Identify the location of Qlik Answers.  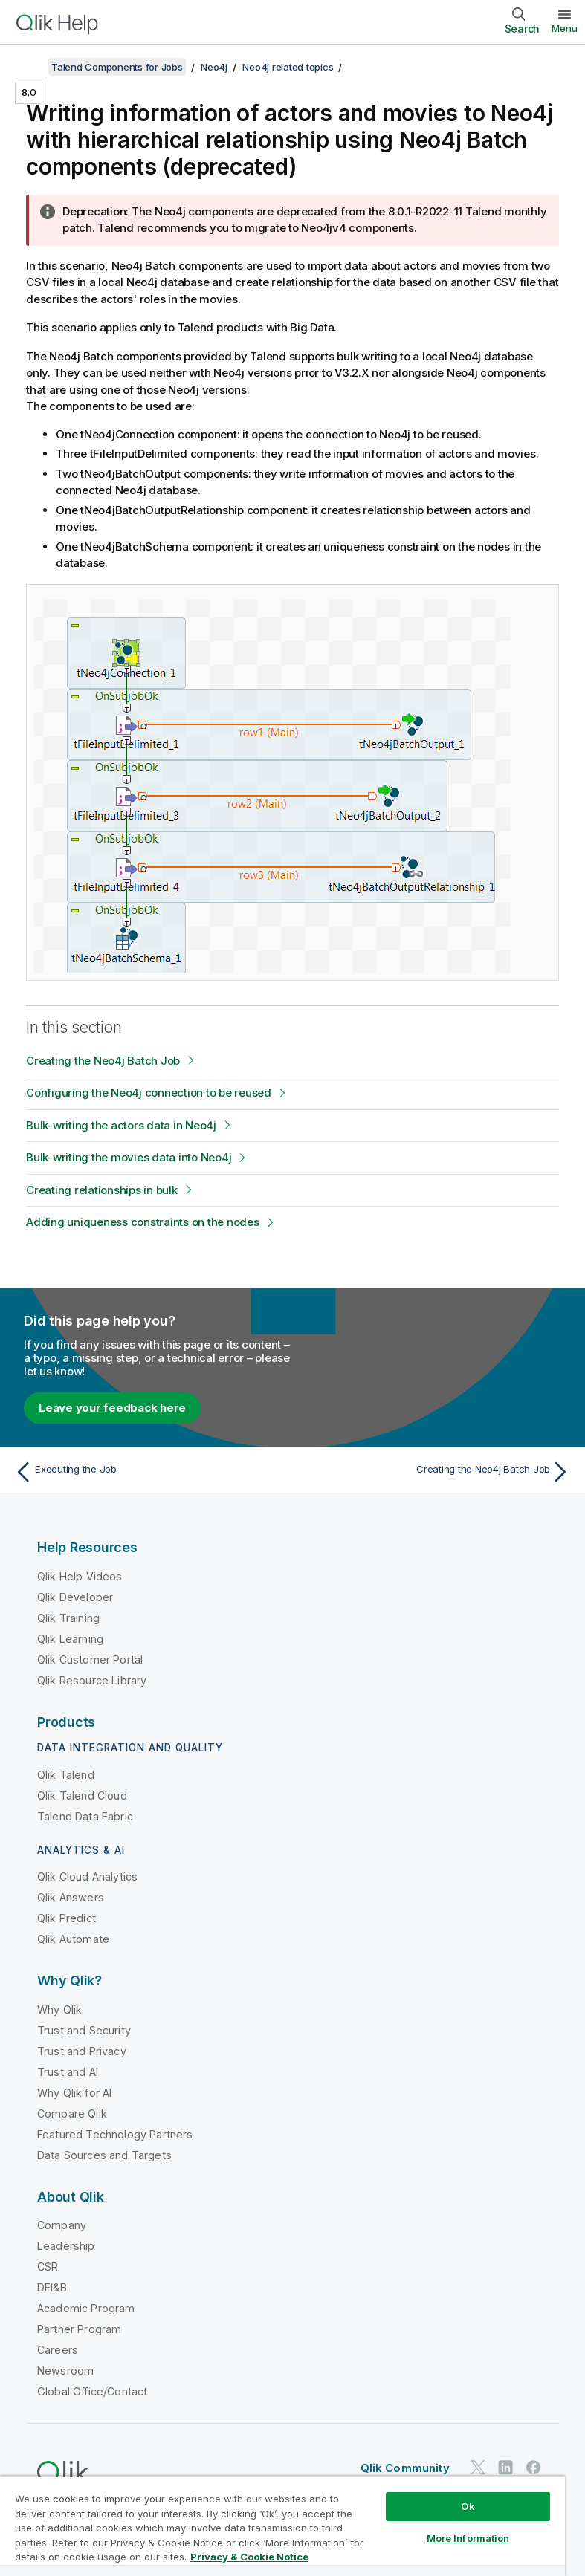
(70, 1897).